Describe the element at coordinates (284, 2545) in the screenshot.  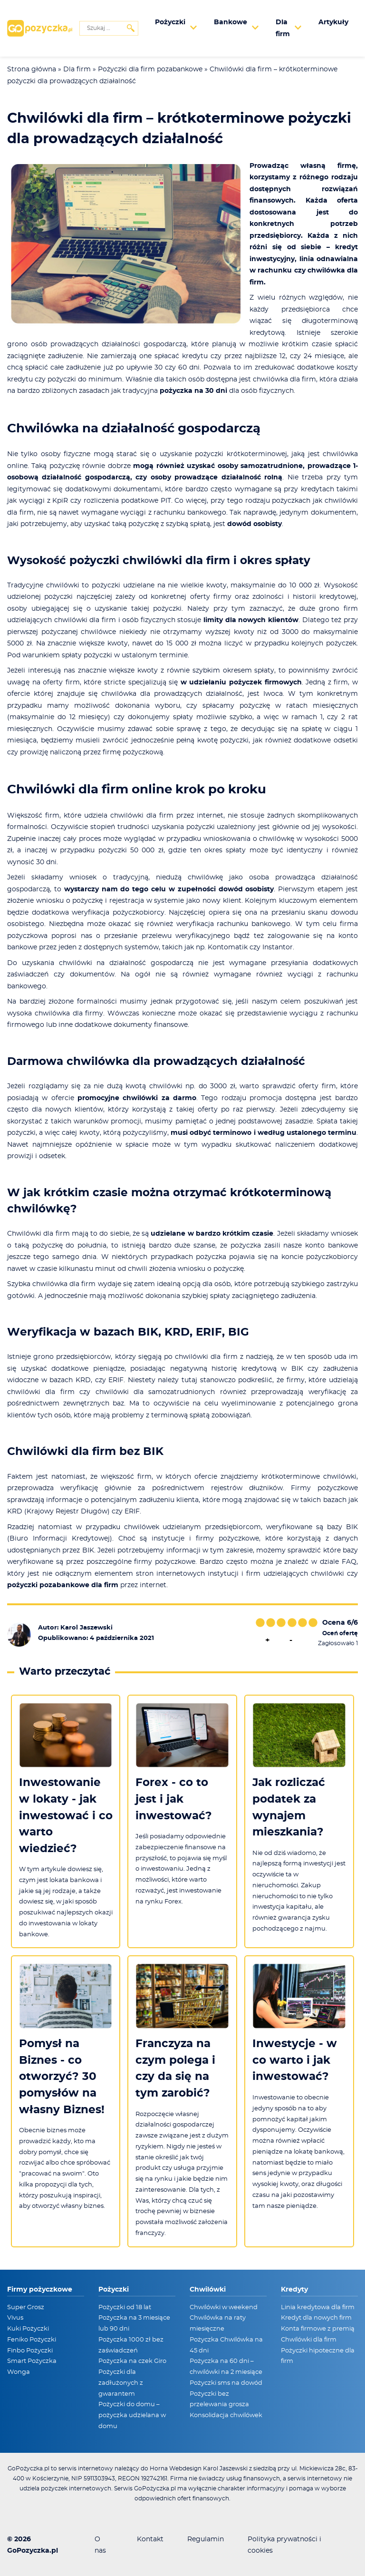
I see `Polityka prywatności i cookies` at that location.